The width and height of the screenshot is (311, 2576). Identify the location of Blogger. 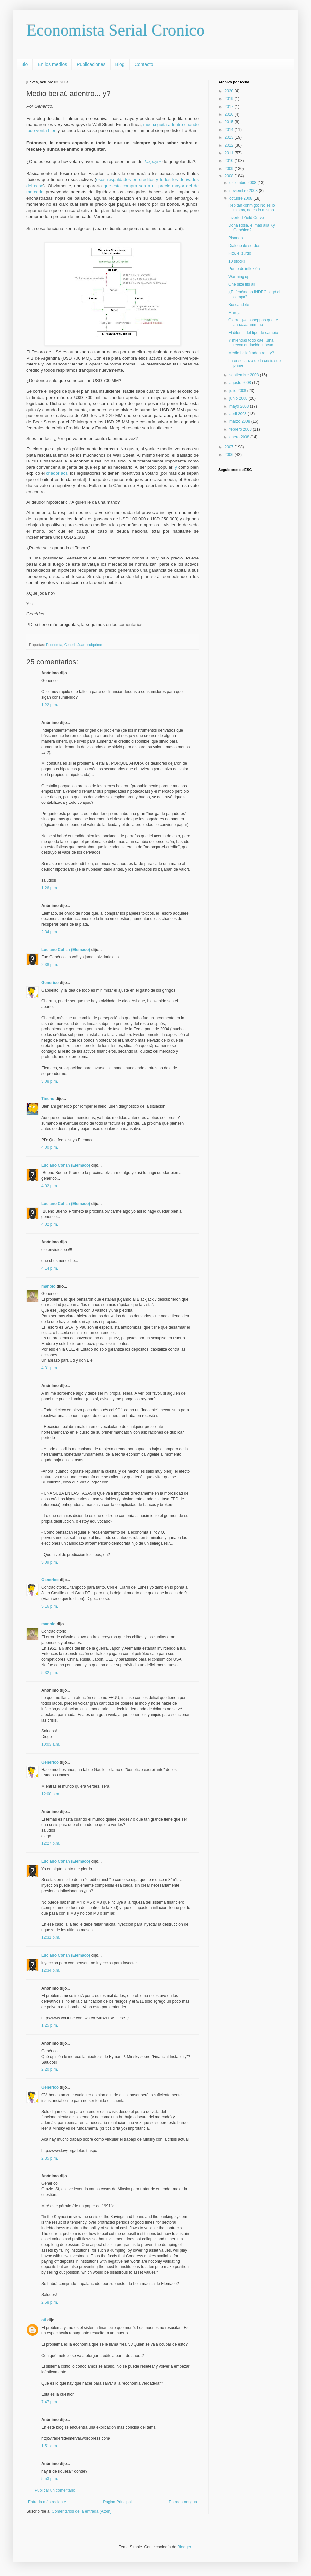
(184, 2547).